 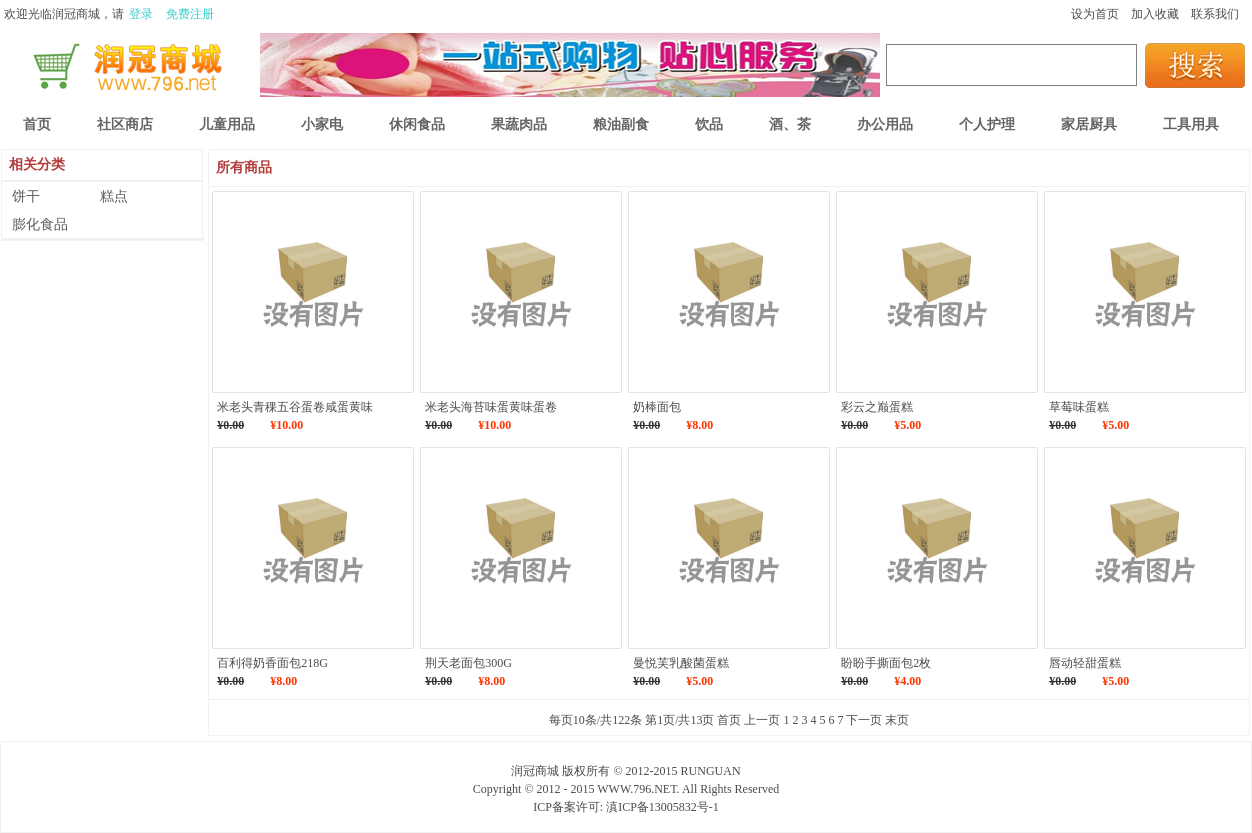 What do you see at coordinates (40, 224) in the screenshot?
I see `膨化食品` at bounding box center [40, 224].